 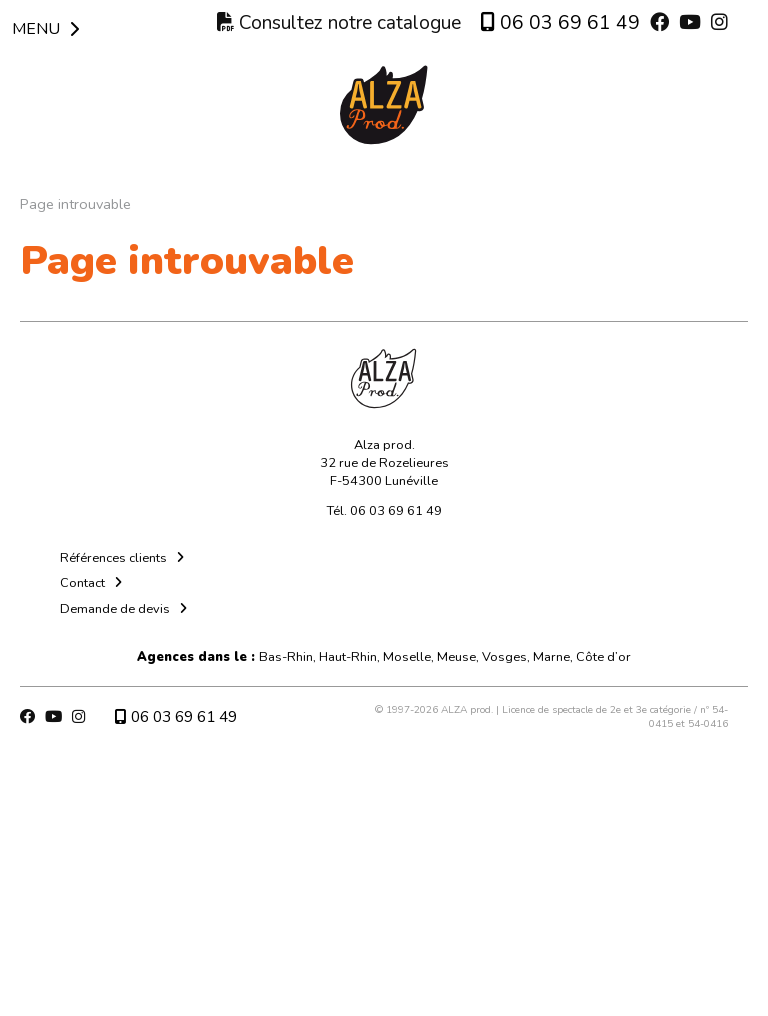 What do you see at coordinates (113, 558) in the screenshot?
I see `Références clients` at bounding box center [113, 558].